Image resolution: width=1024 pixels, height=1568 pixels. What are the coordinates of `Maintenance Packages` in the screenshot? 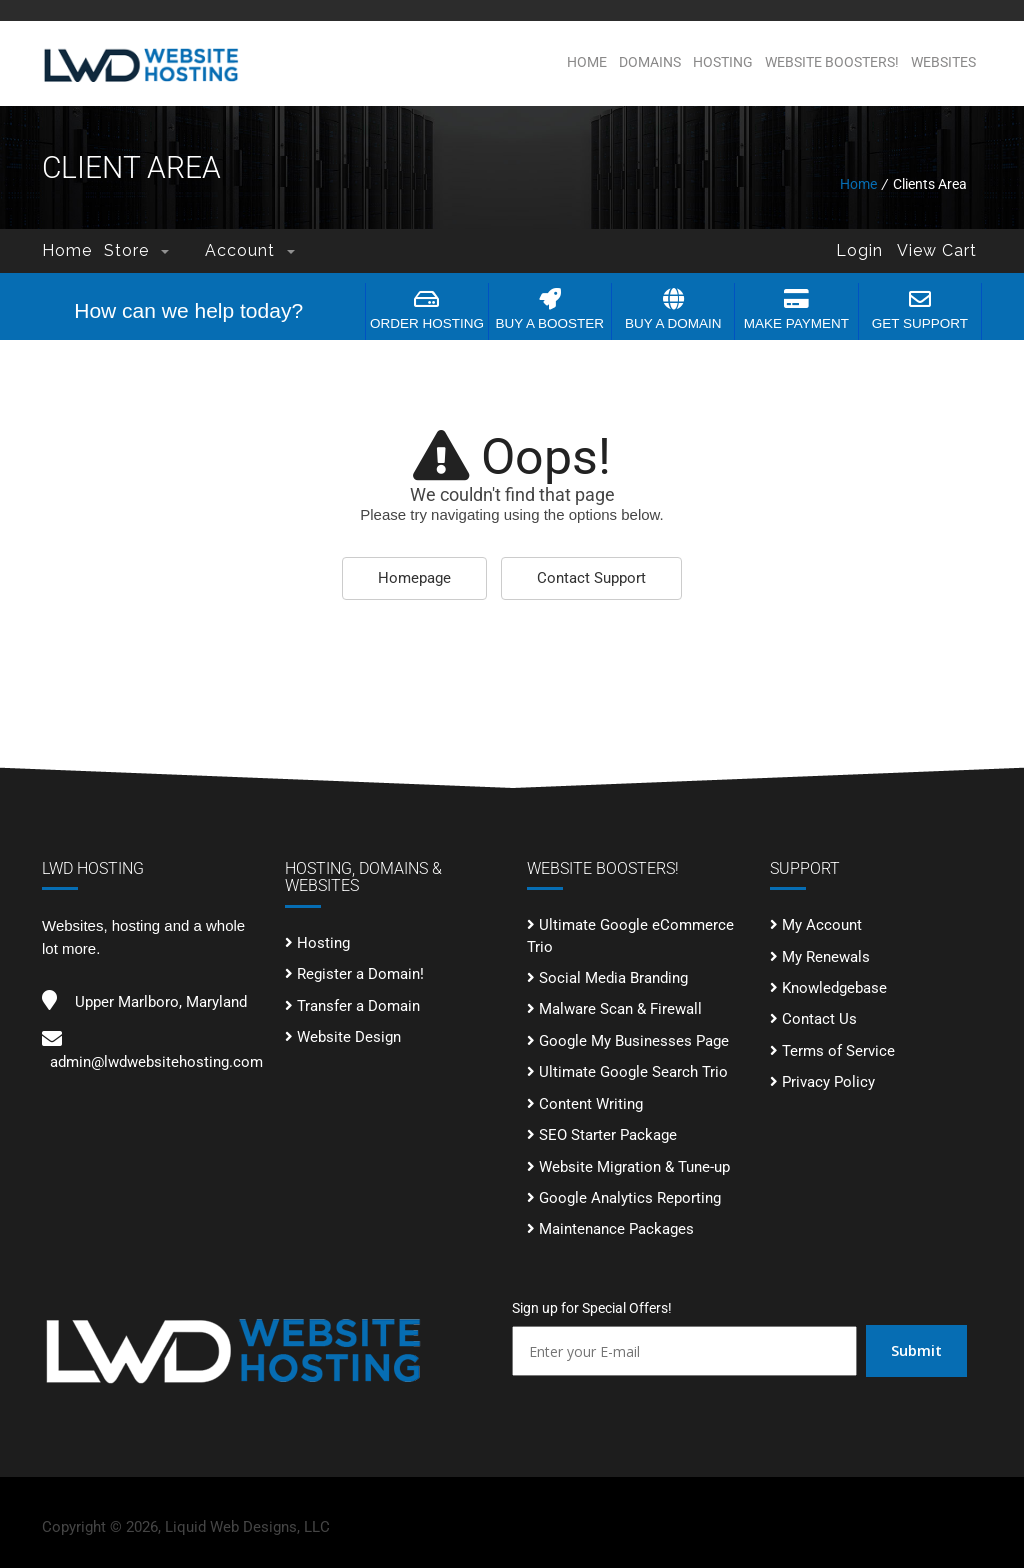 It's located at (616, 1229).